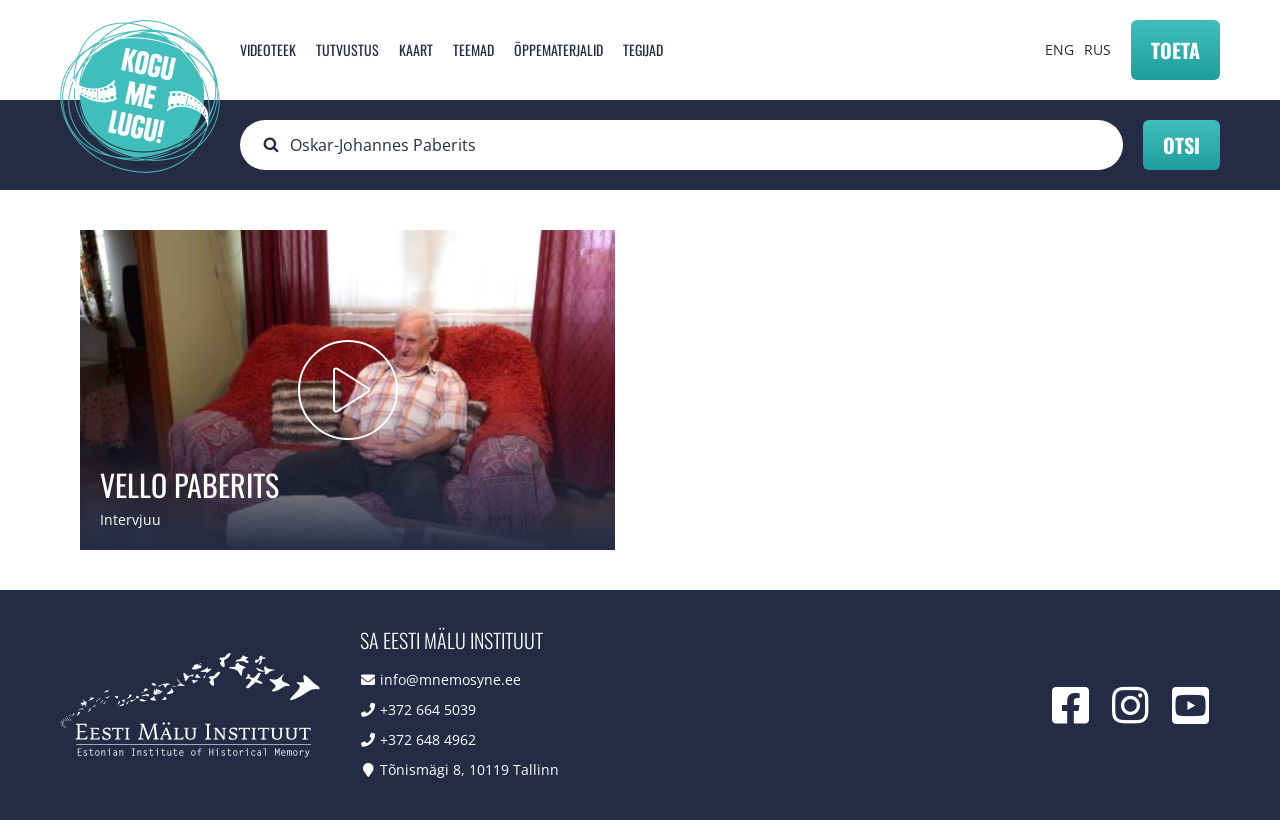 This screenshot has width=1280, height=820. I want to click on Teemad, so click(473, 49).